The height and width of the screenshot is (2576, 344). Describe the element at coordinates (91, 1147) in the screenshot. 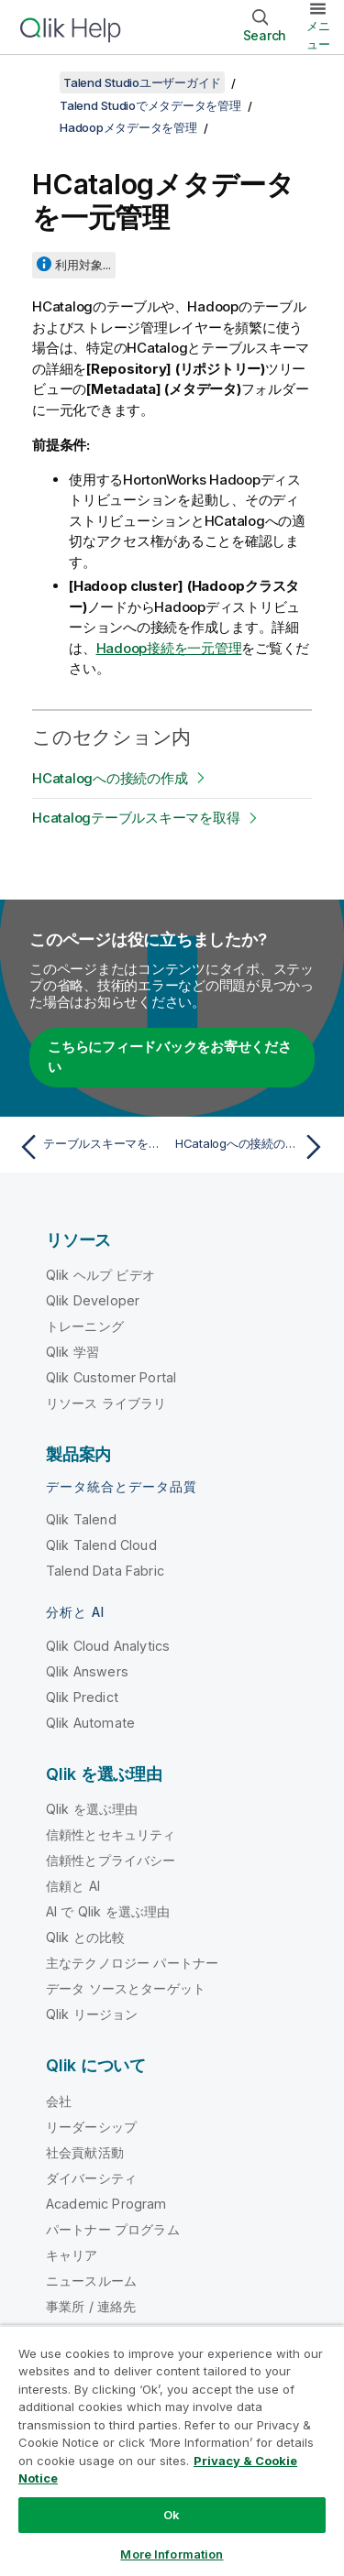

I see `[前のトピック: テーブルスキーマを取得]` at that location.